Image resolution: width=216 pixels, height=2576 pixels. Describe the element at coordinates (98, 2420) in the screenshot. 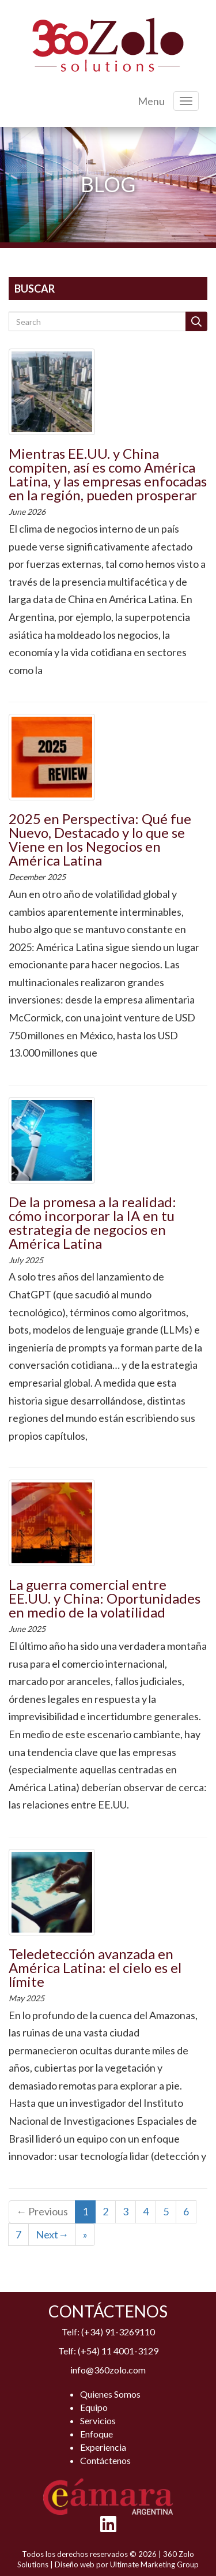

I see `Servicios` at that location.